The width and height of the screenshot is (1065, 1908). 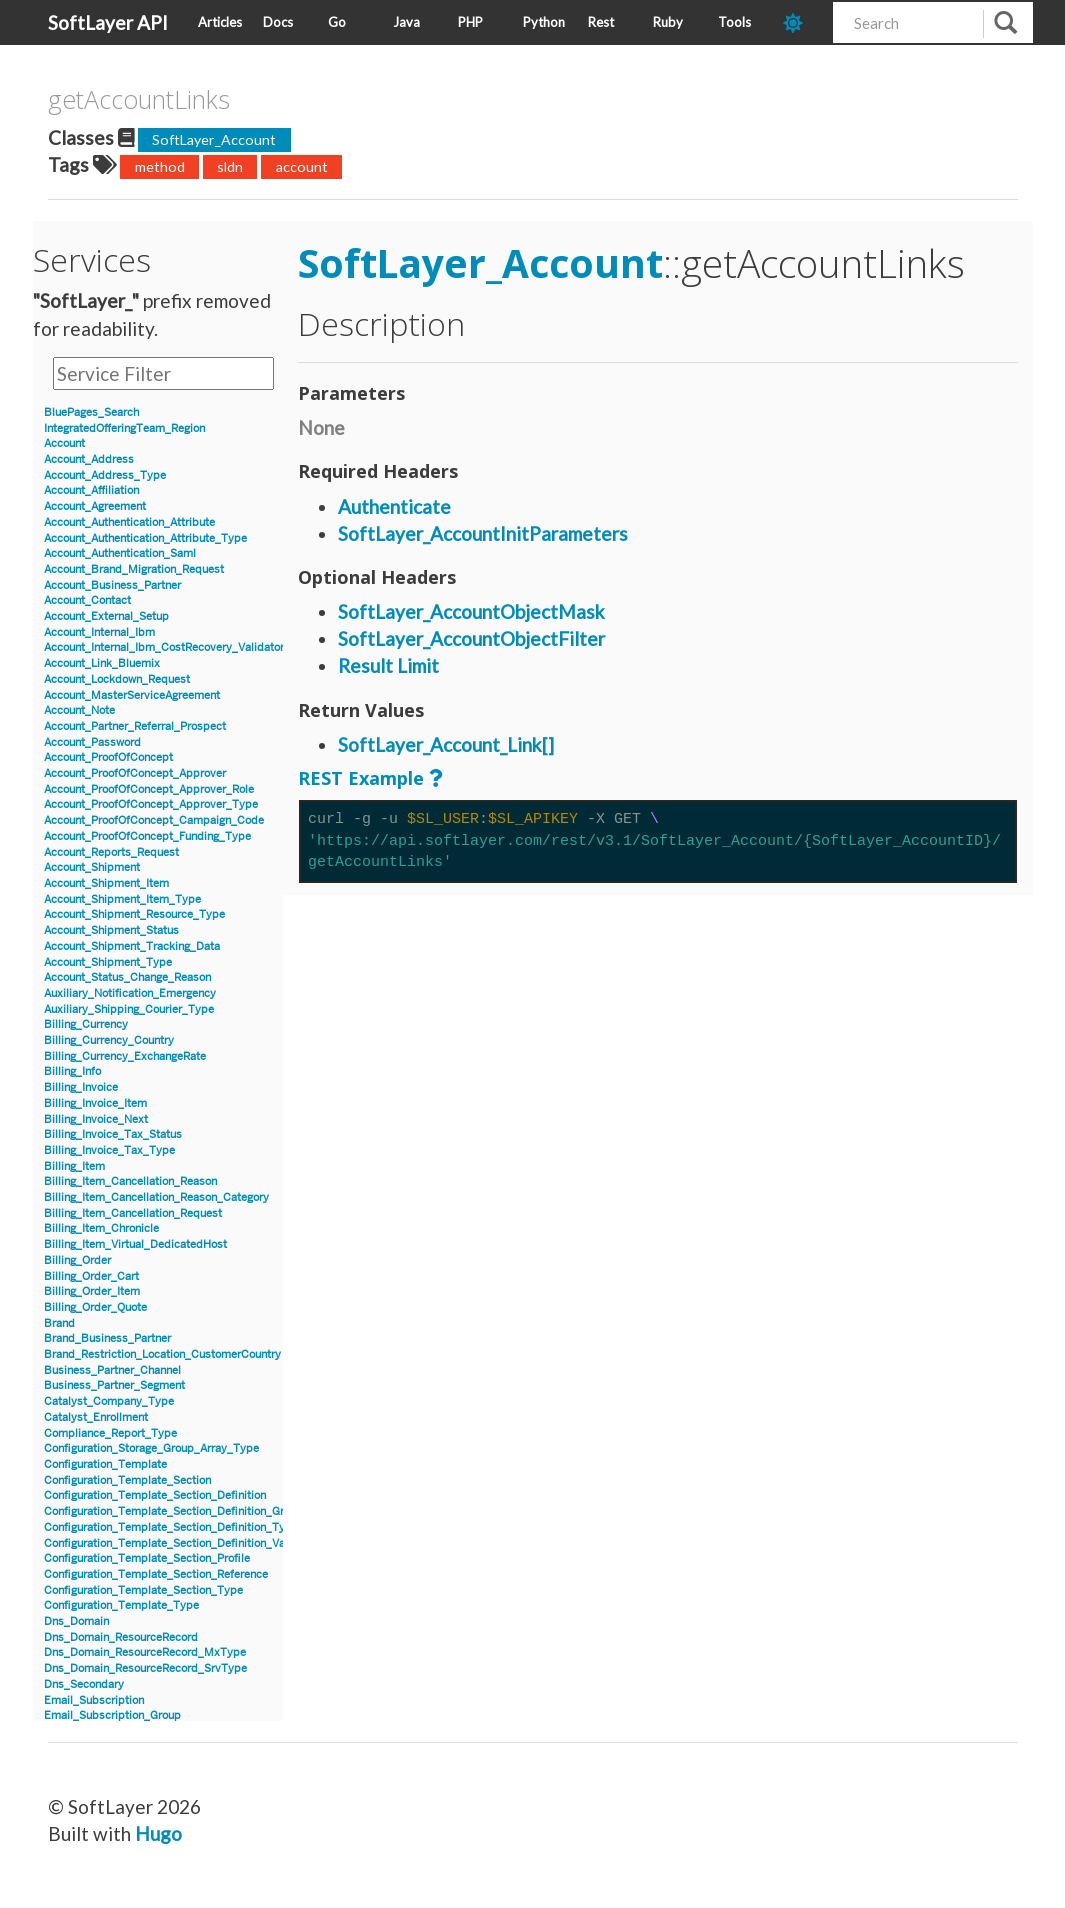 What do you see at coordinates (121, 1637) in the screenshot?
I see `Dns_Domain_ResourceRecord` at bounding box center [121, 1637].